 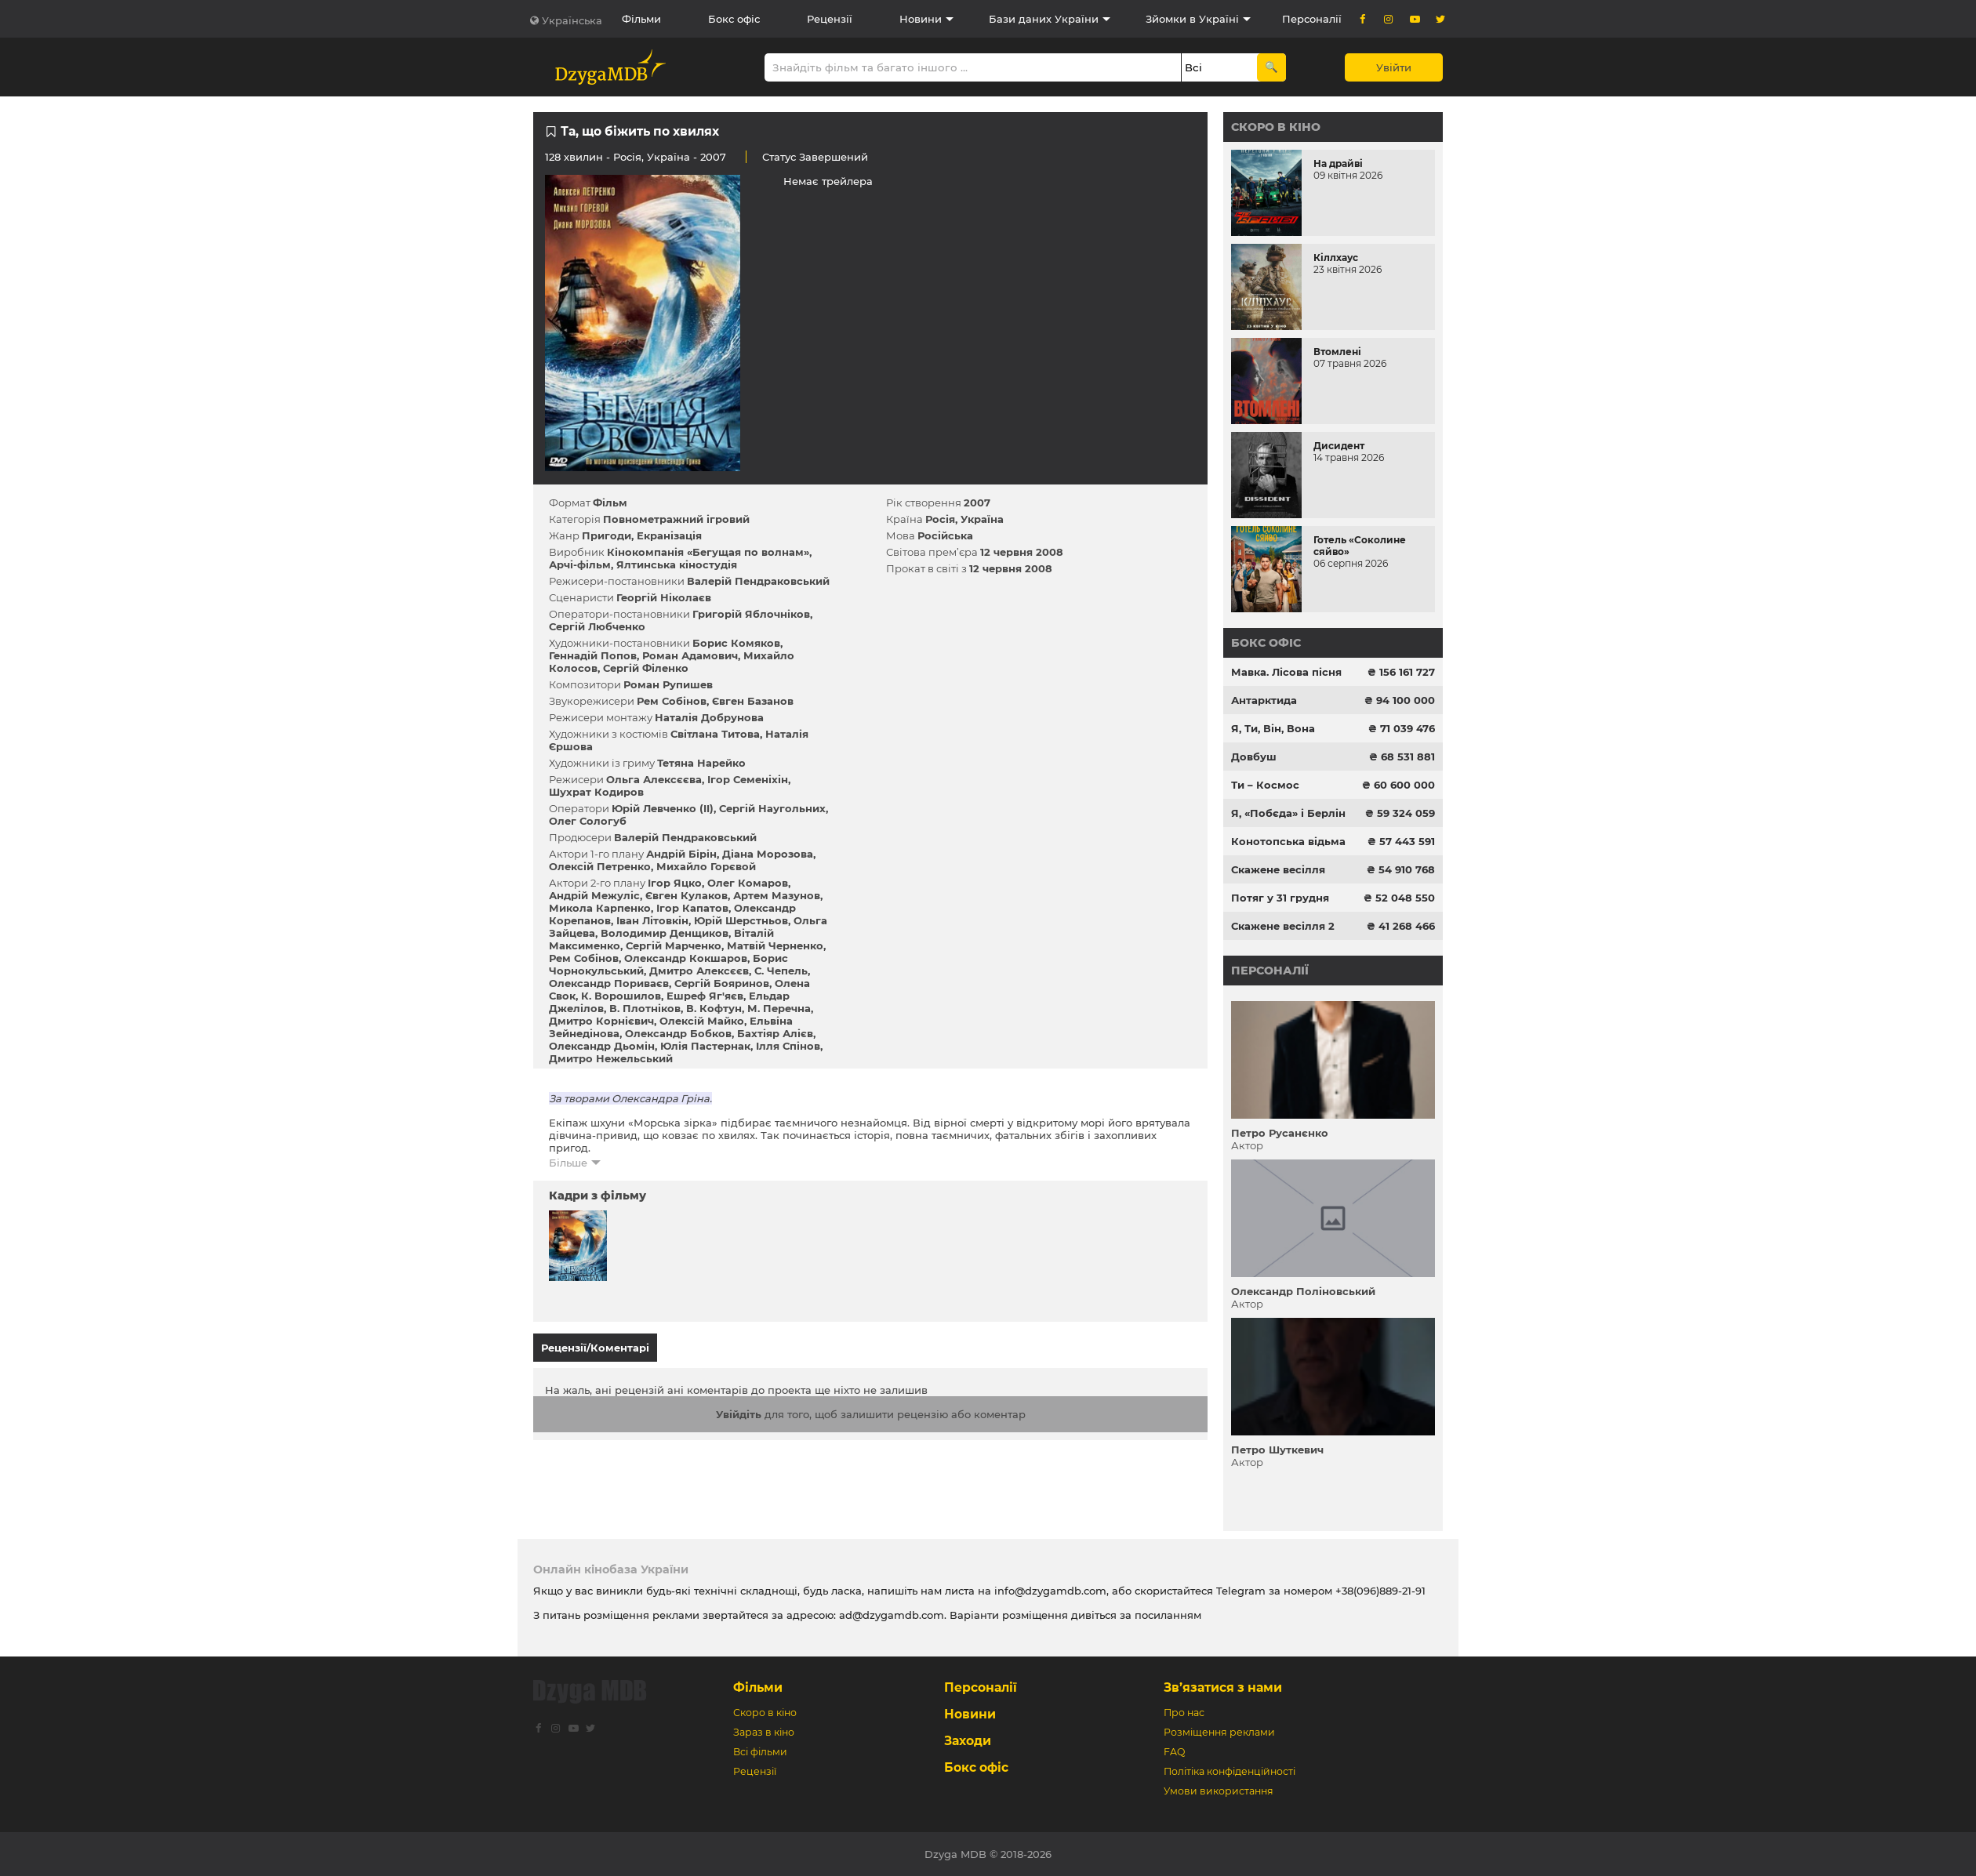 What do you see at coordinates (1280, 897) in the screenshot?
I see `Потяг у 31 грудня` at bounding box center [1280, 897].